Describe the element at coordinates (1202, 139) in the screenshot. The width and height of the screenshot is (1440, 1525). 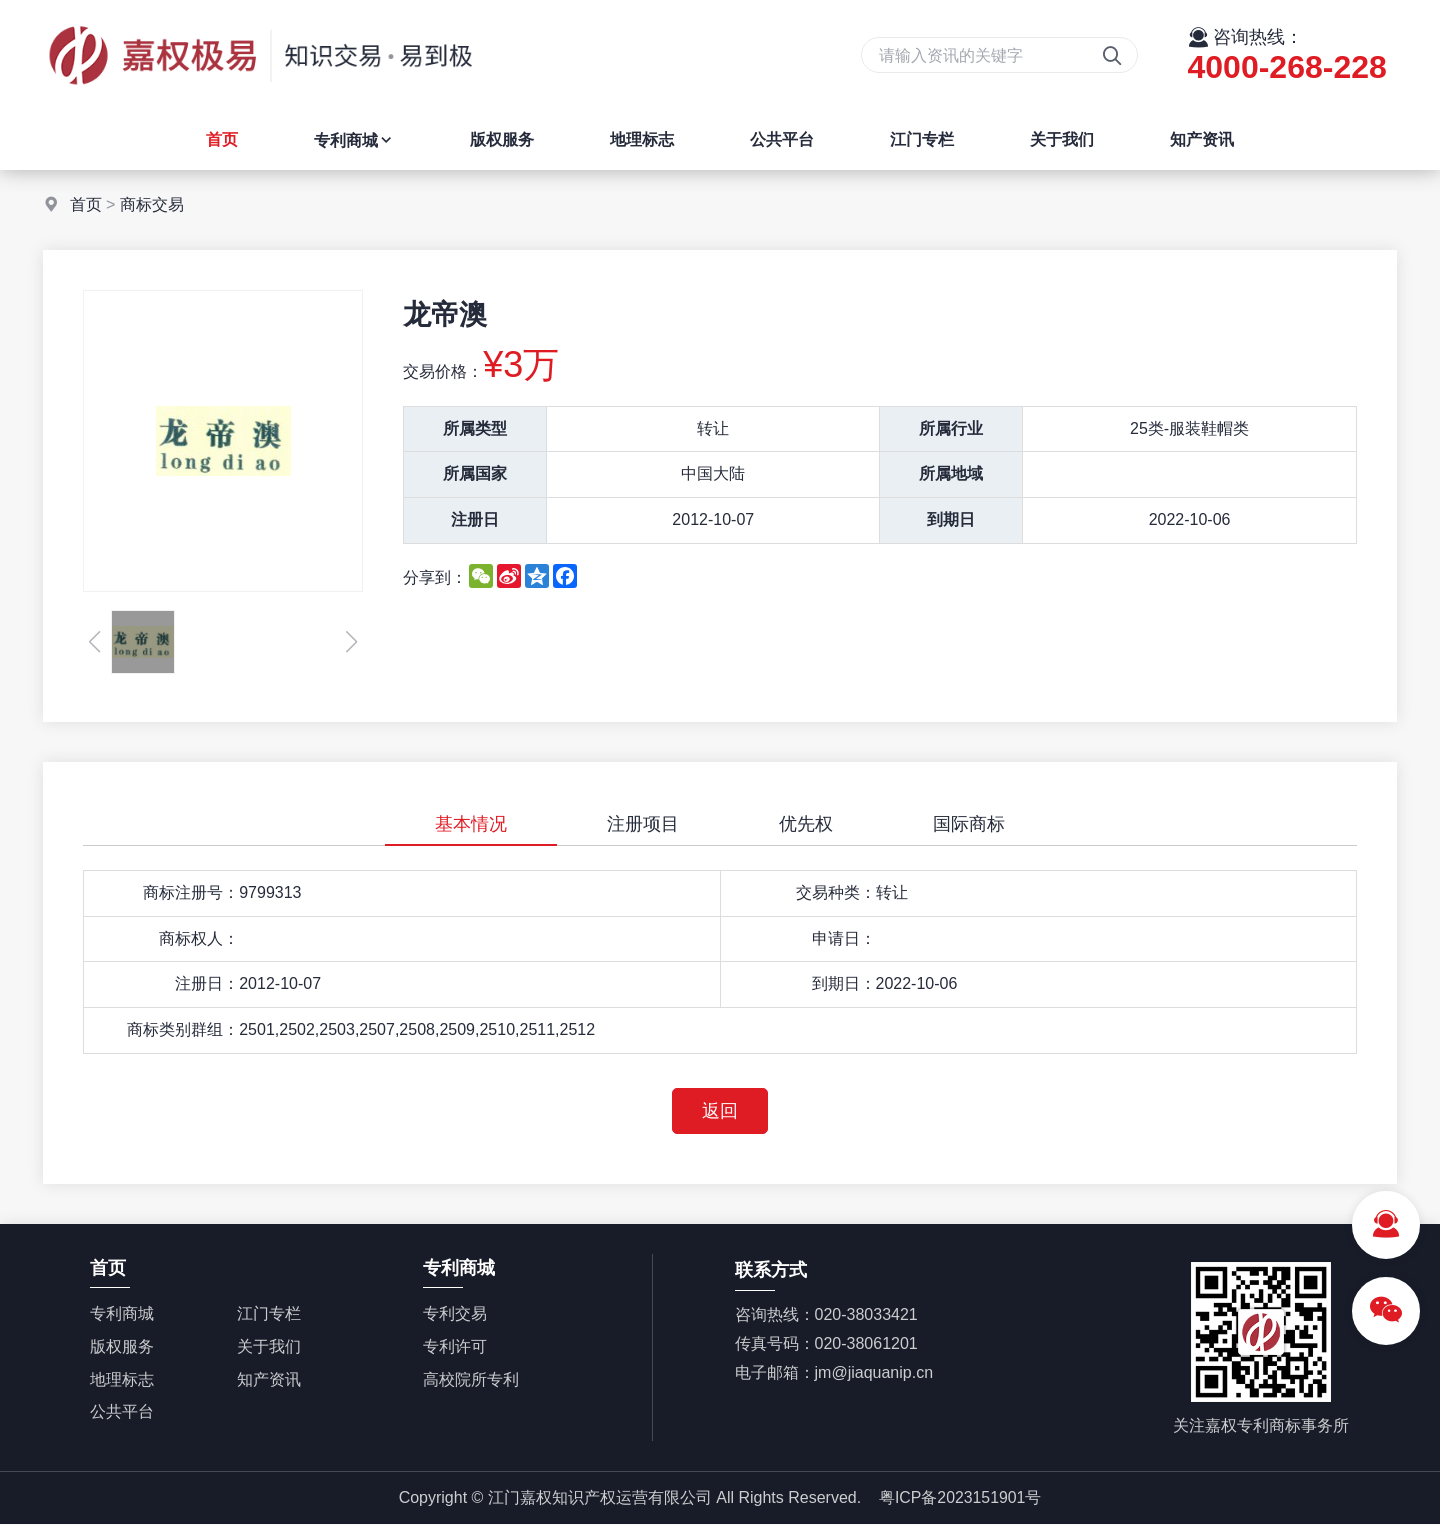
I see `知产资讯` at that location.